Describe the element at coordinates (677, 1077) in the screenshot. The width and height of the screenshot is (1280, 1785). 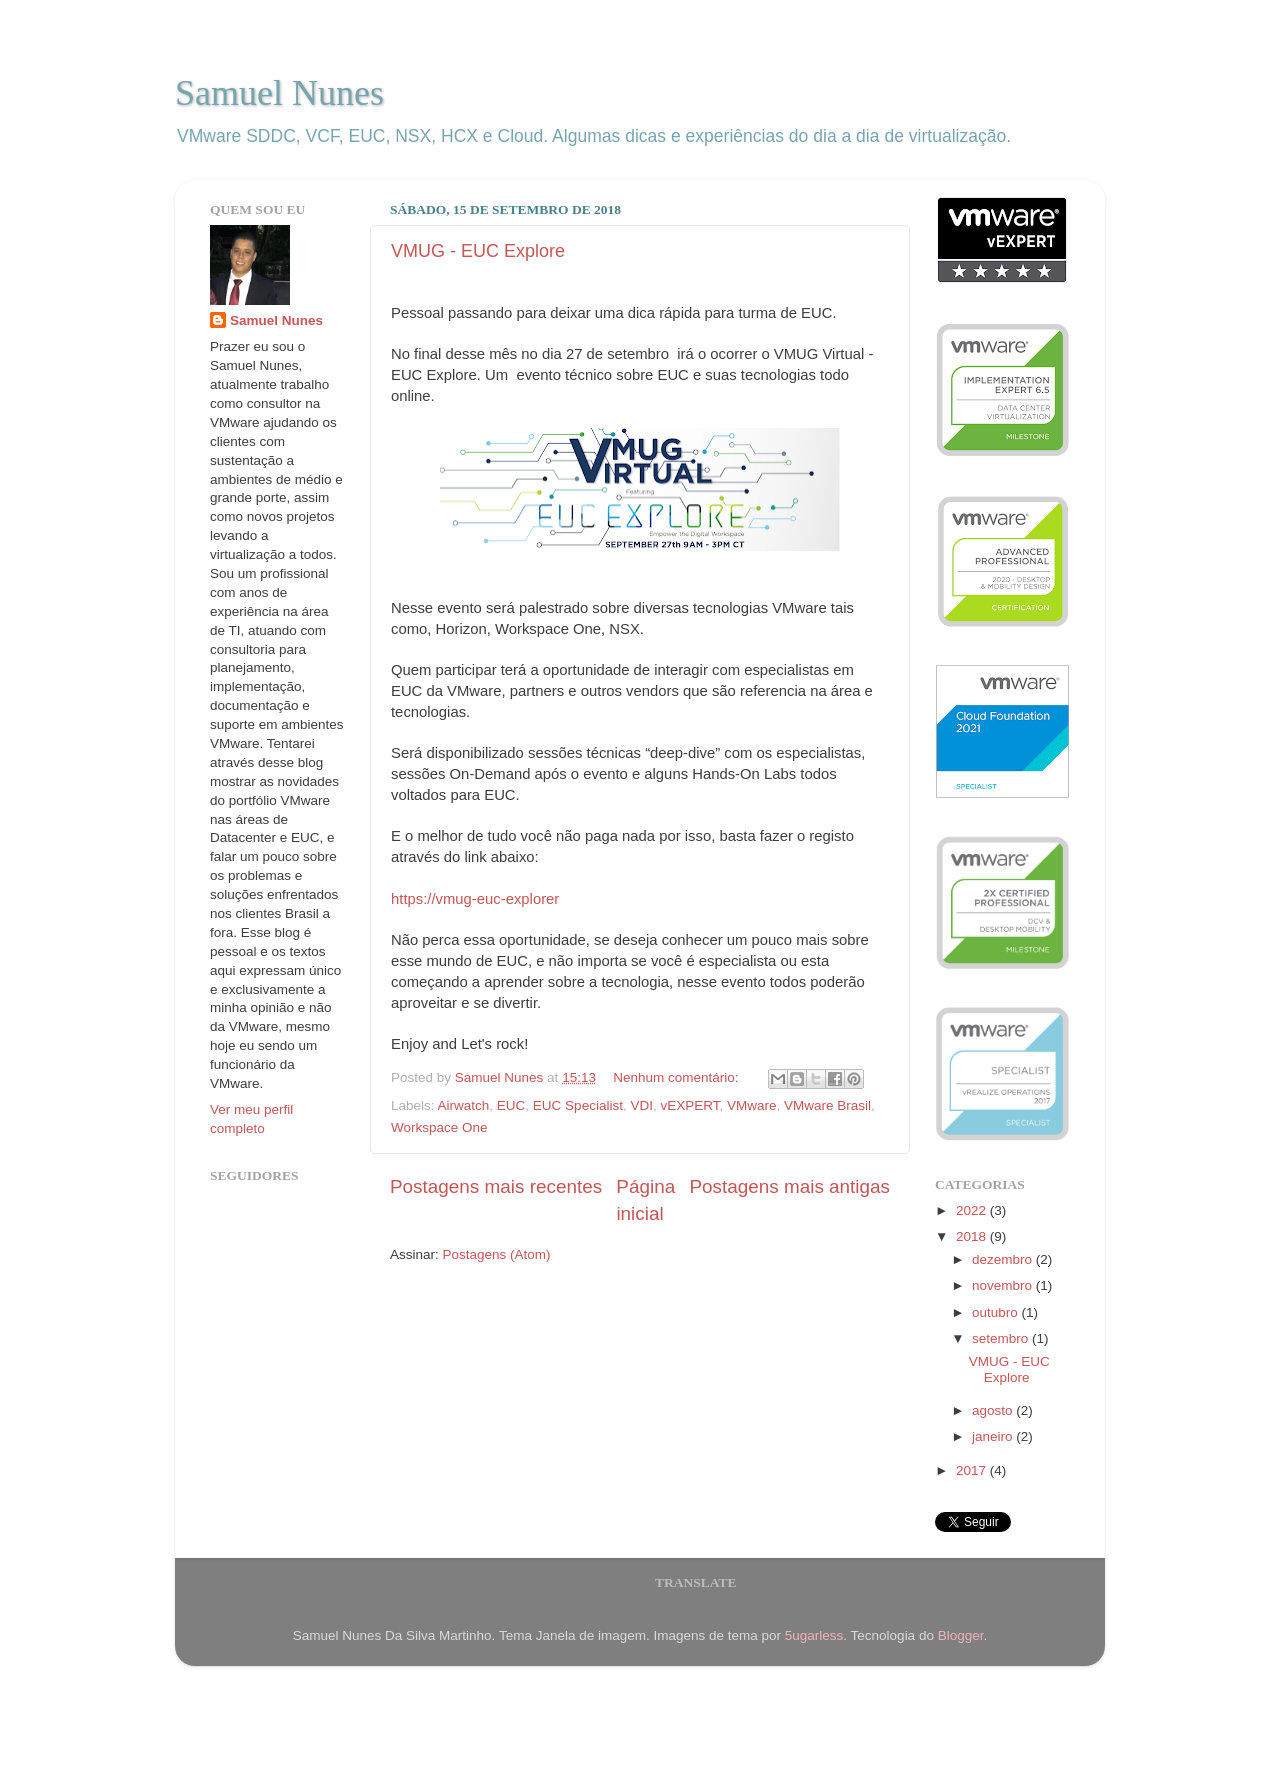
I see `Nenhum comentário:` at that location.